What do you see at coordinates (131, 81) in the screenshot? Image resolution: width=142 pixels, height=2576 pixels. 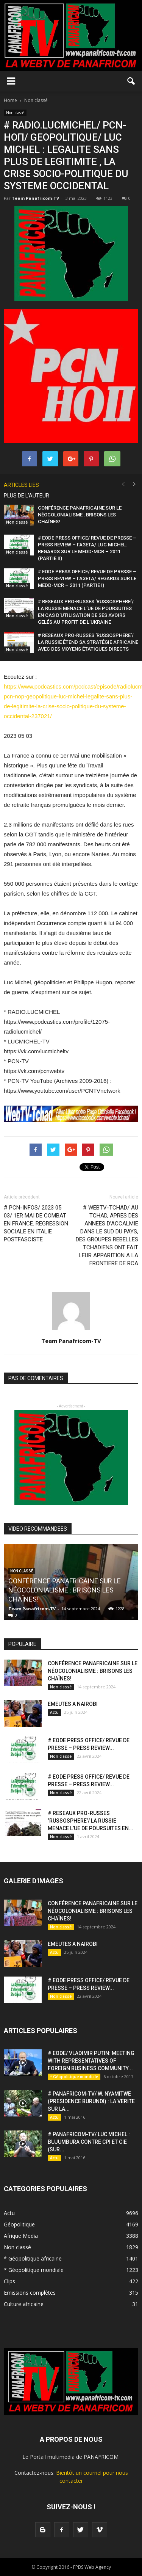 I see `[button]` at bounding box center [131, 81].